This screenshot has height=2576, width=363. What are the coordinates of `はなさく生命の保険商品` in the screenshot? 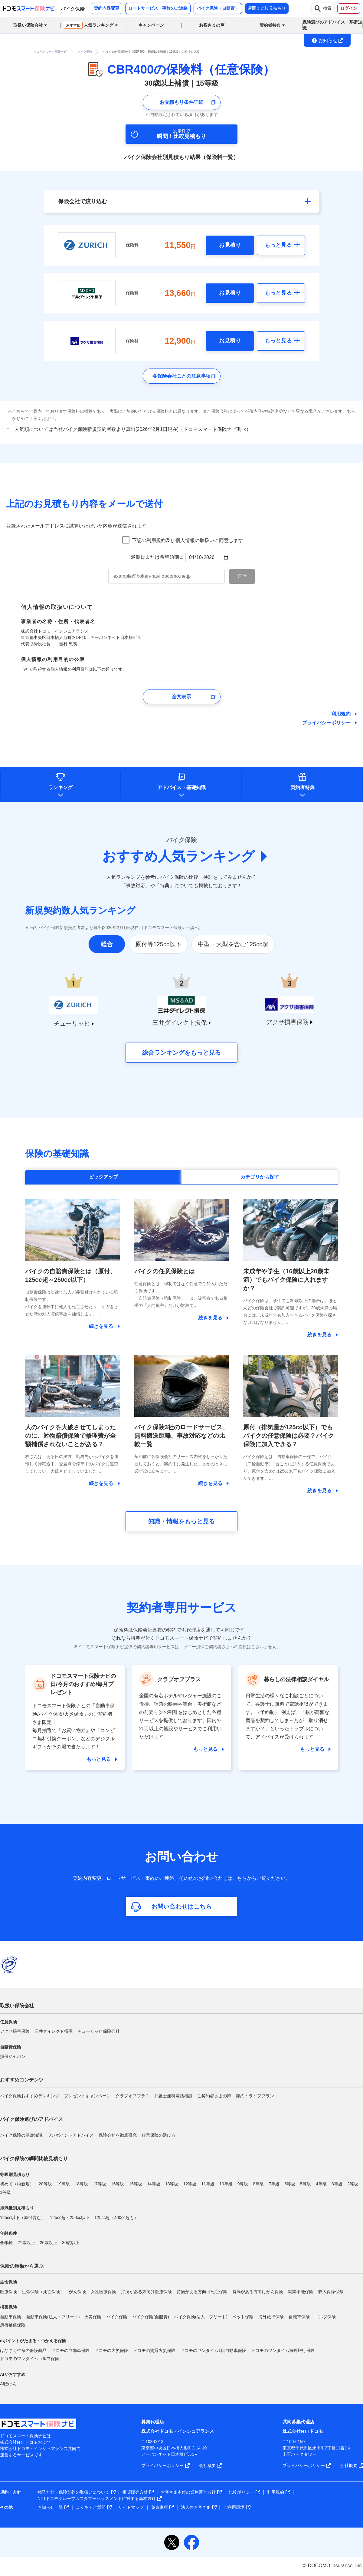 It's located at (23, 2350).